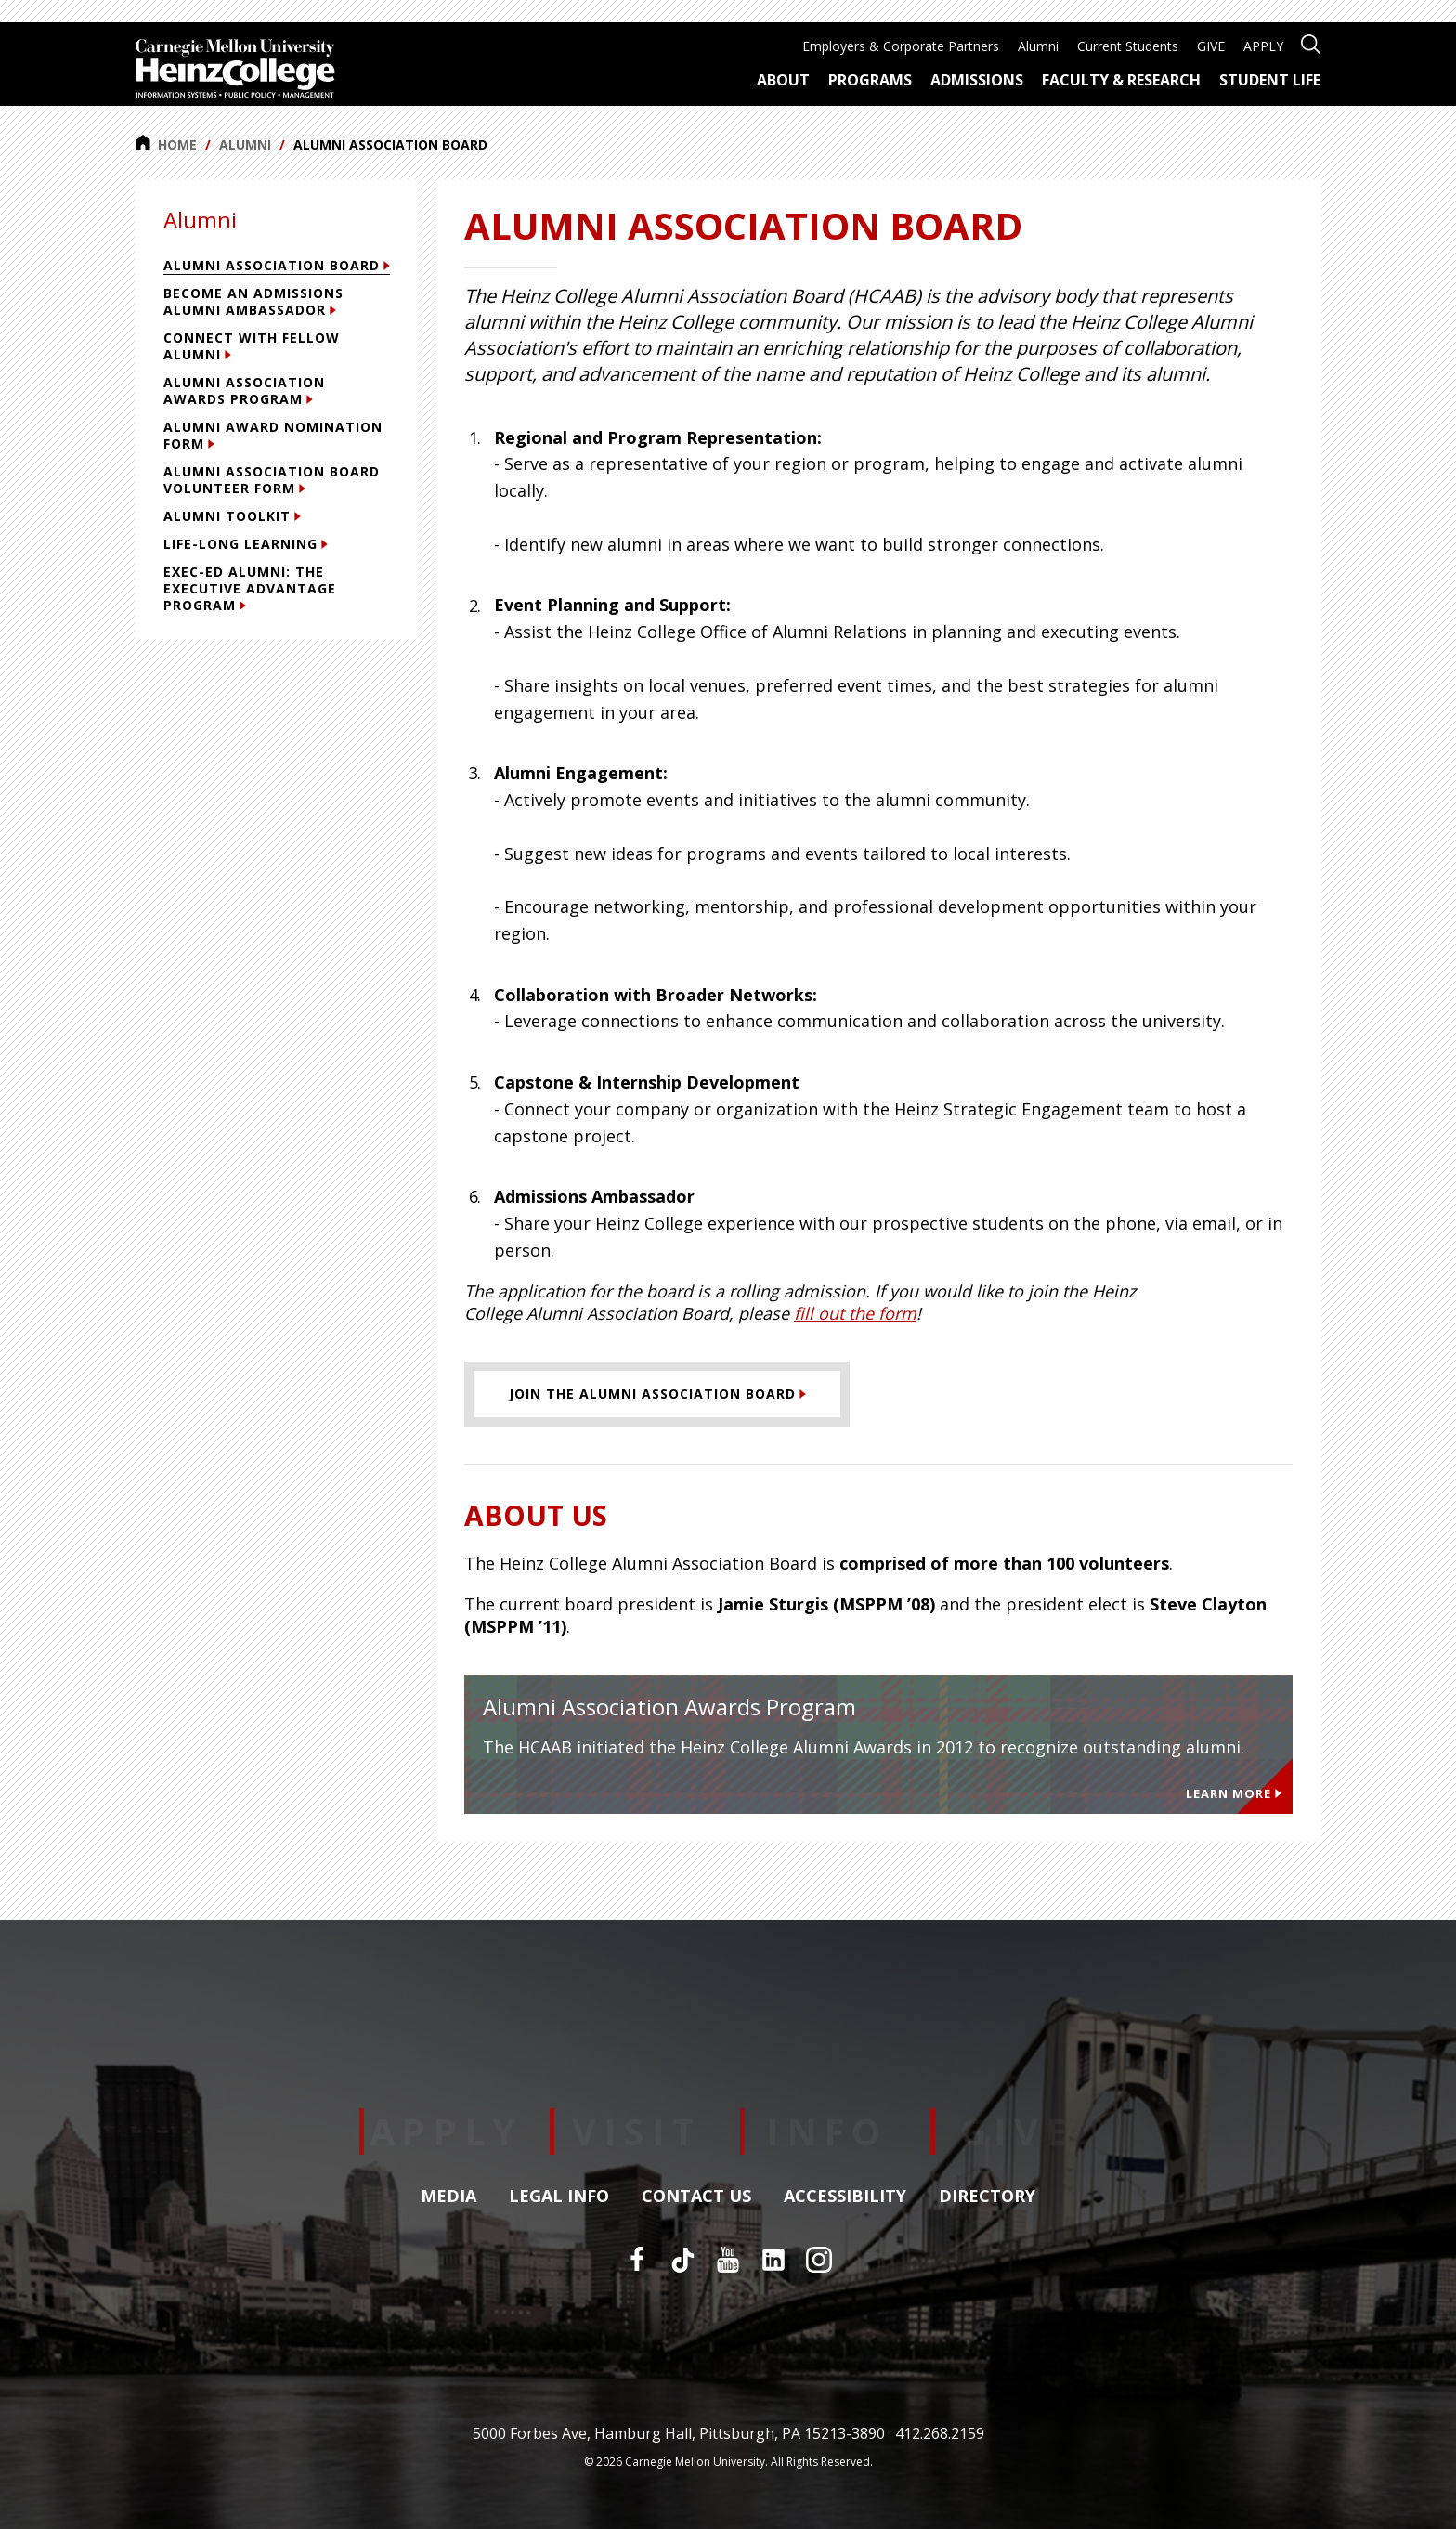 The width and height of the screenshot is (1456, 2529). What do you see at coordinates (245, 544) in the screenshot?
I see `Life-Long Learning` at bounding box center [245, 544].